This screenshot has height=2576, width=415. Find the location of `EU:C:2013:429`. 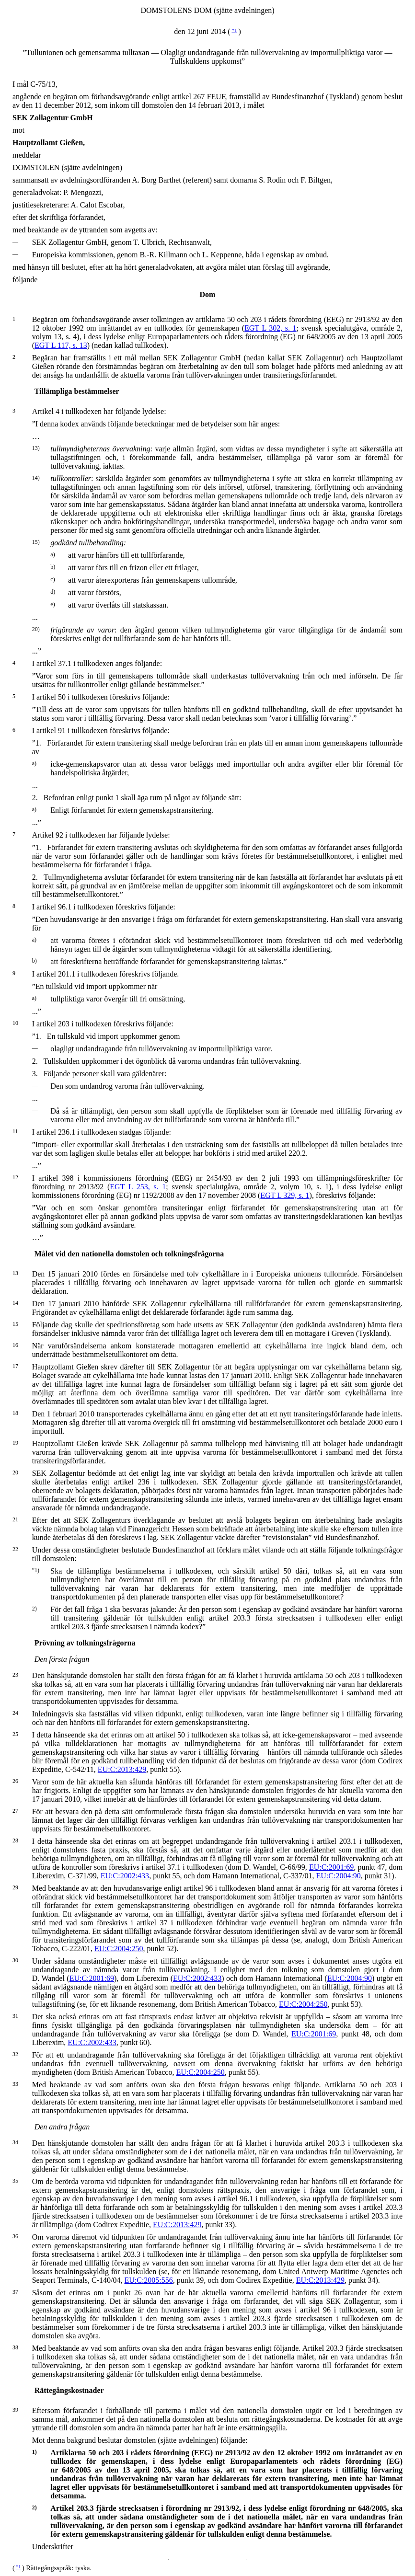

EU:C:2013:429 is located at coordinates (122, 1769).